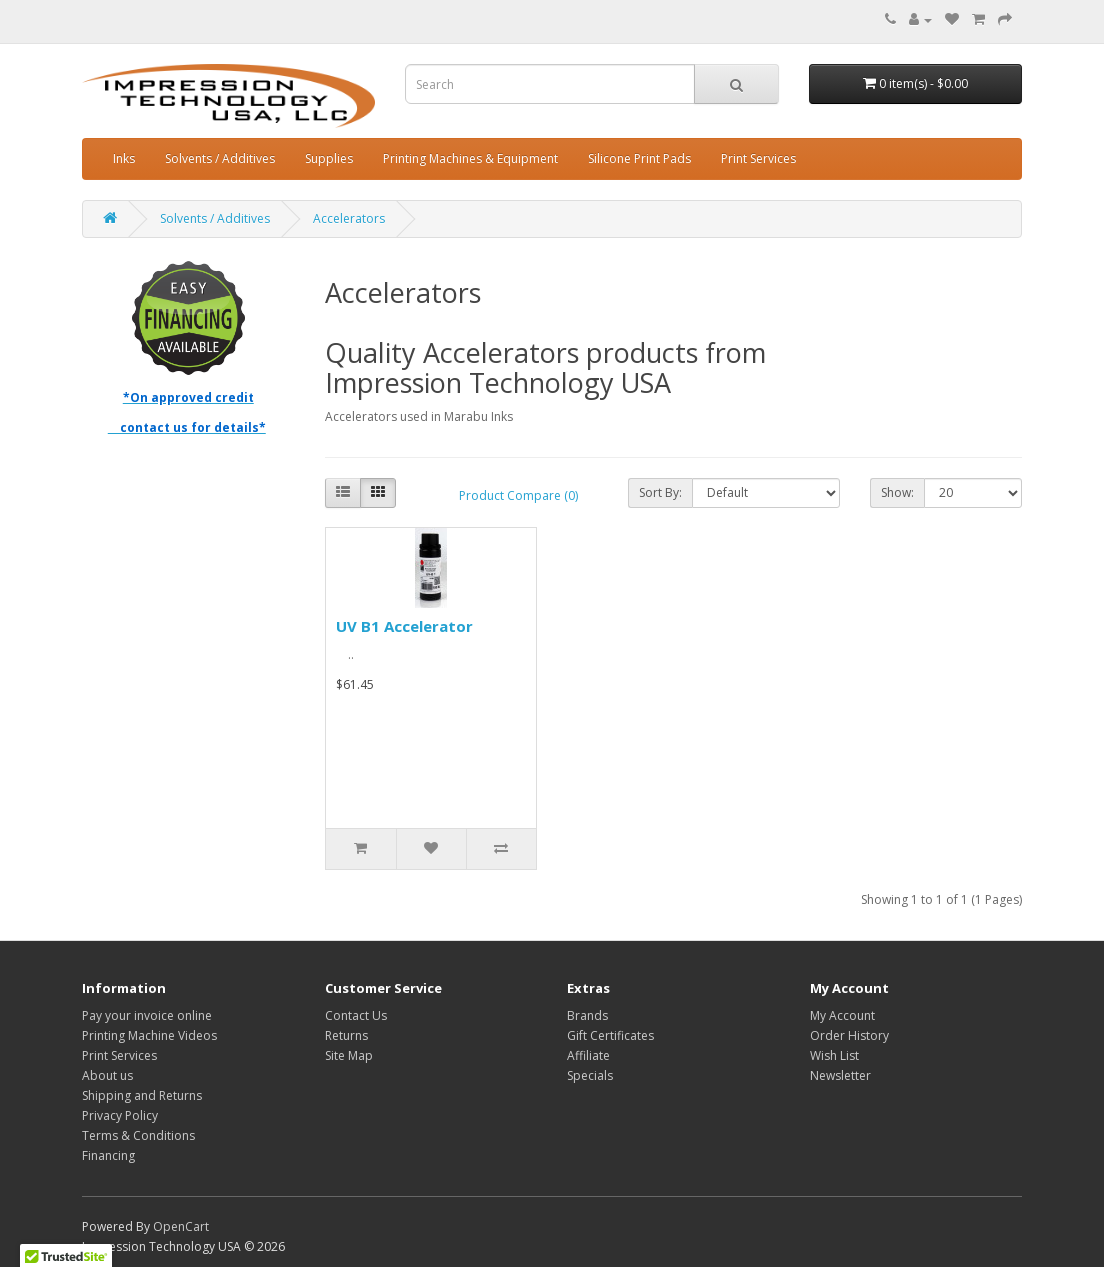 This screenshot has height=1267, width=1104. I want to click on Solvents / Additives, so click(220, 158).